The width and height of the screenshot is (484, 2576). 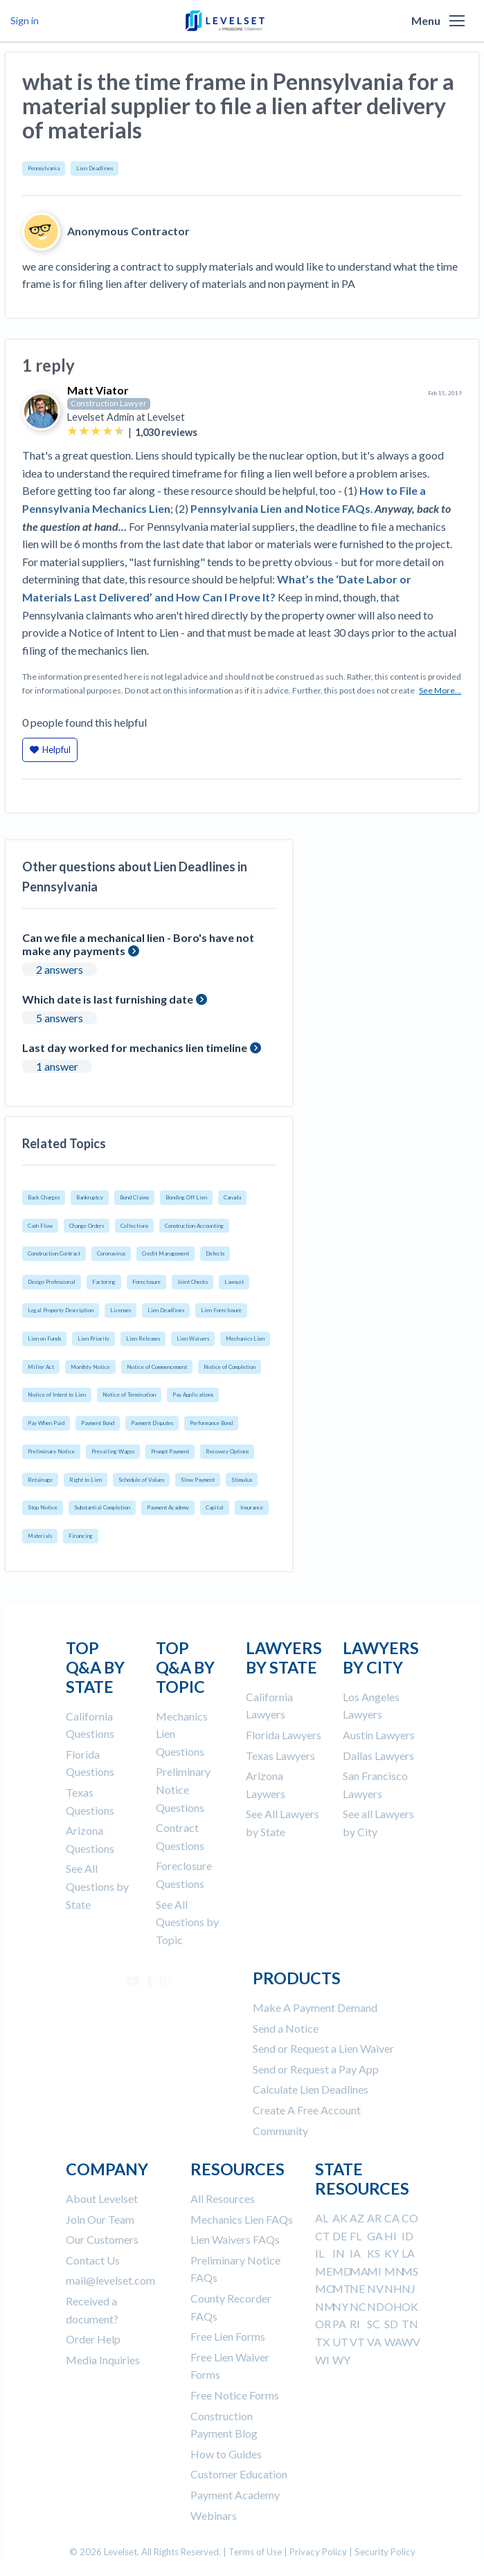 I want to click on Joint Checks, so click(x=192, y=1281).